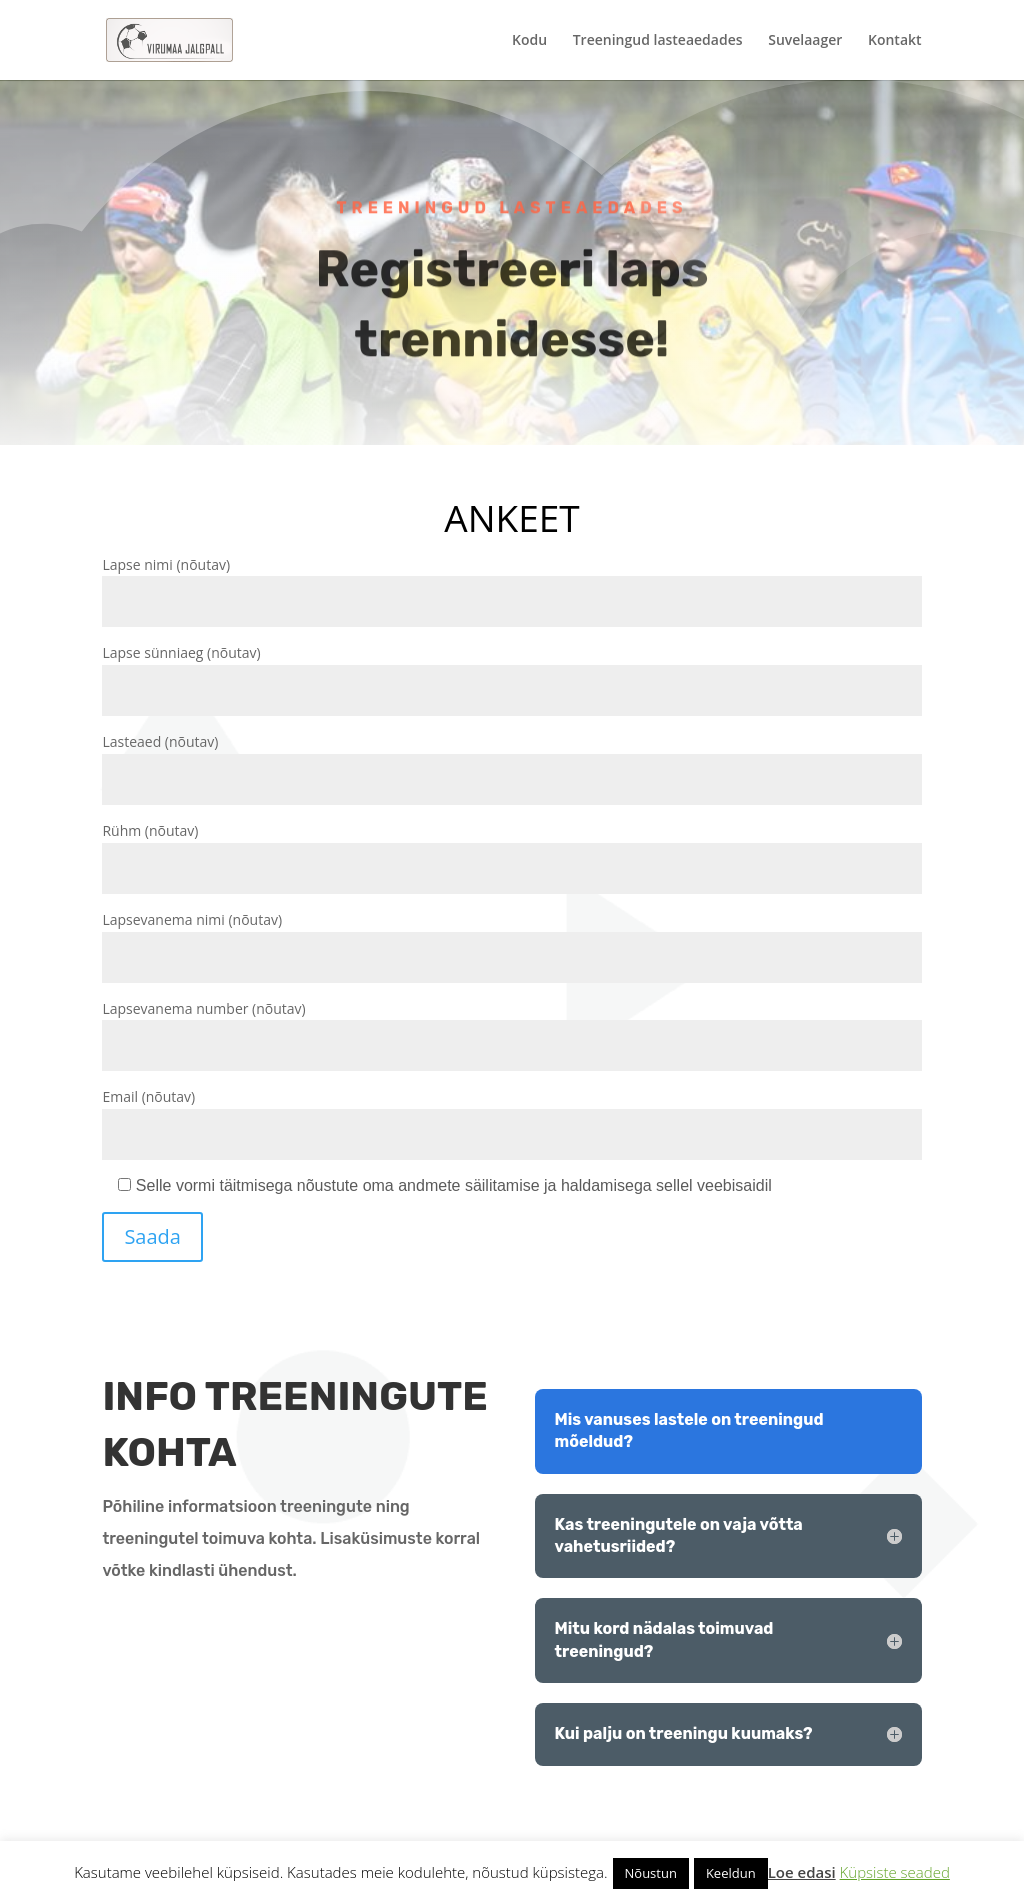  What do you see at coordinates (511, 583) in the screenshot?
I see `Lapse nimi (nõutav)` at bounding box center [511, 583].